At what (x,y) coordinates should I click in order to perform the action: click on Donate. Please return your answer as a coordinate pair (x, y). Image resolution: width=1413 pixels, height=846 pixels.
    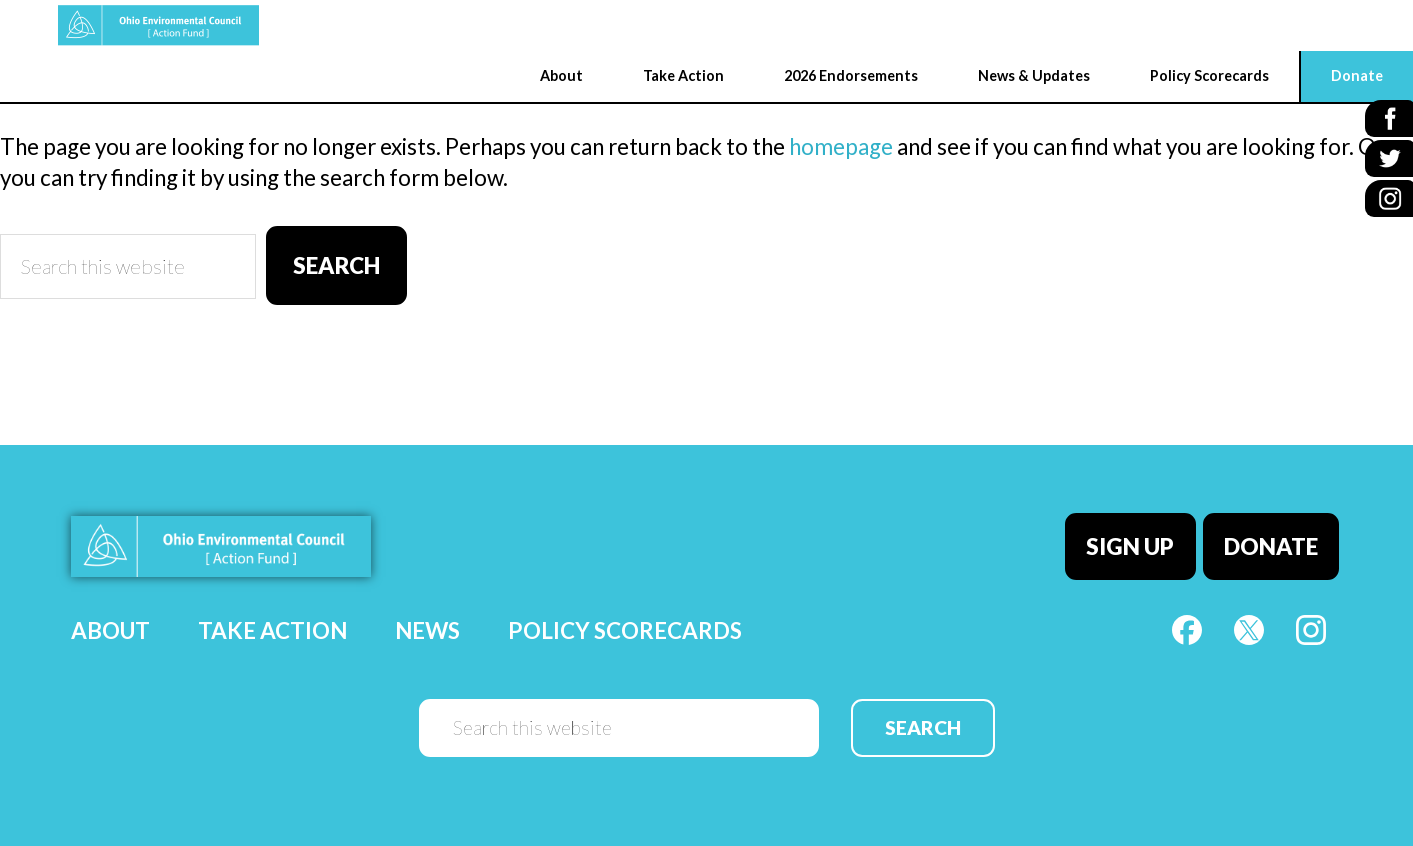
    Looking at the image, I should click on (1274, 542).